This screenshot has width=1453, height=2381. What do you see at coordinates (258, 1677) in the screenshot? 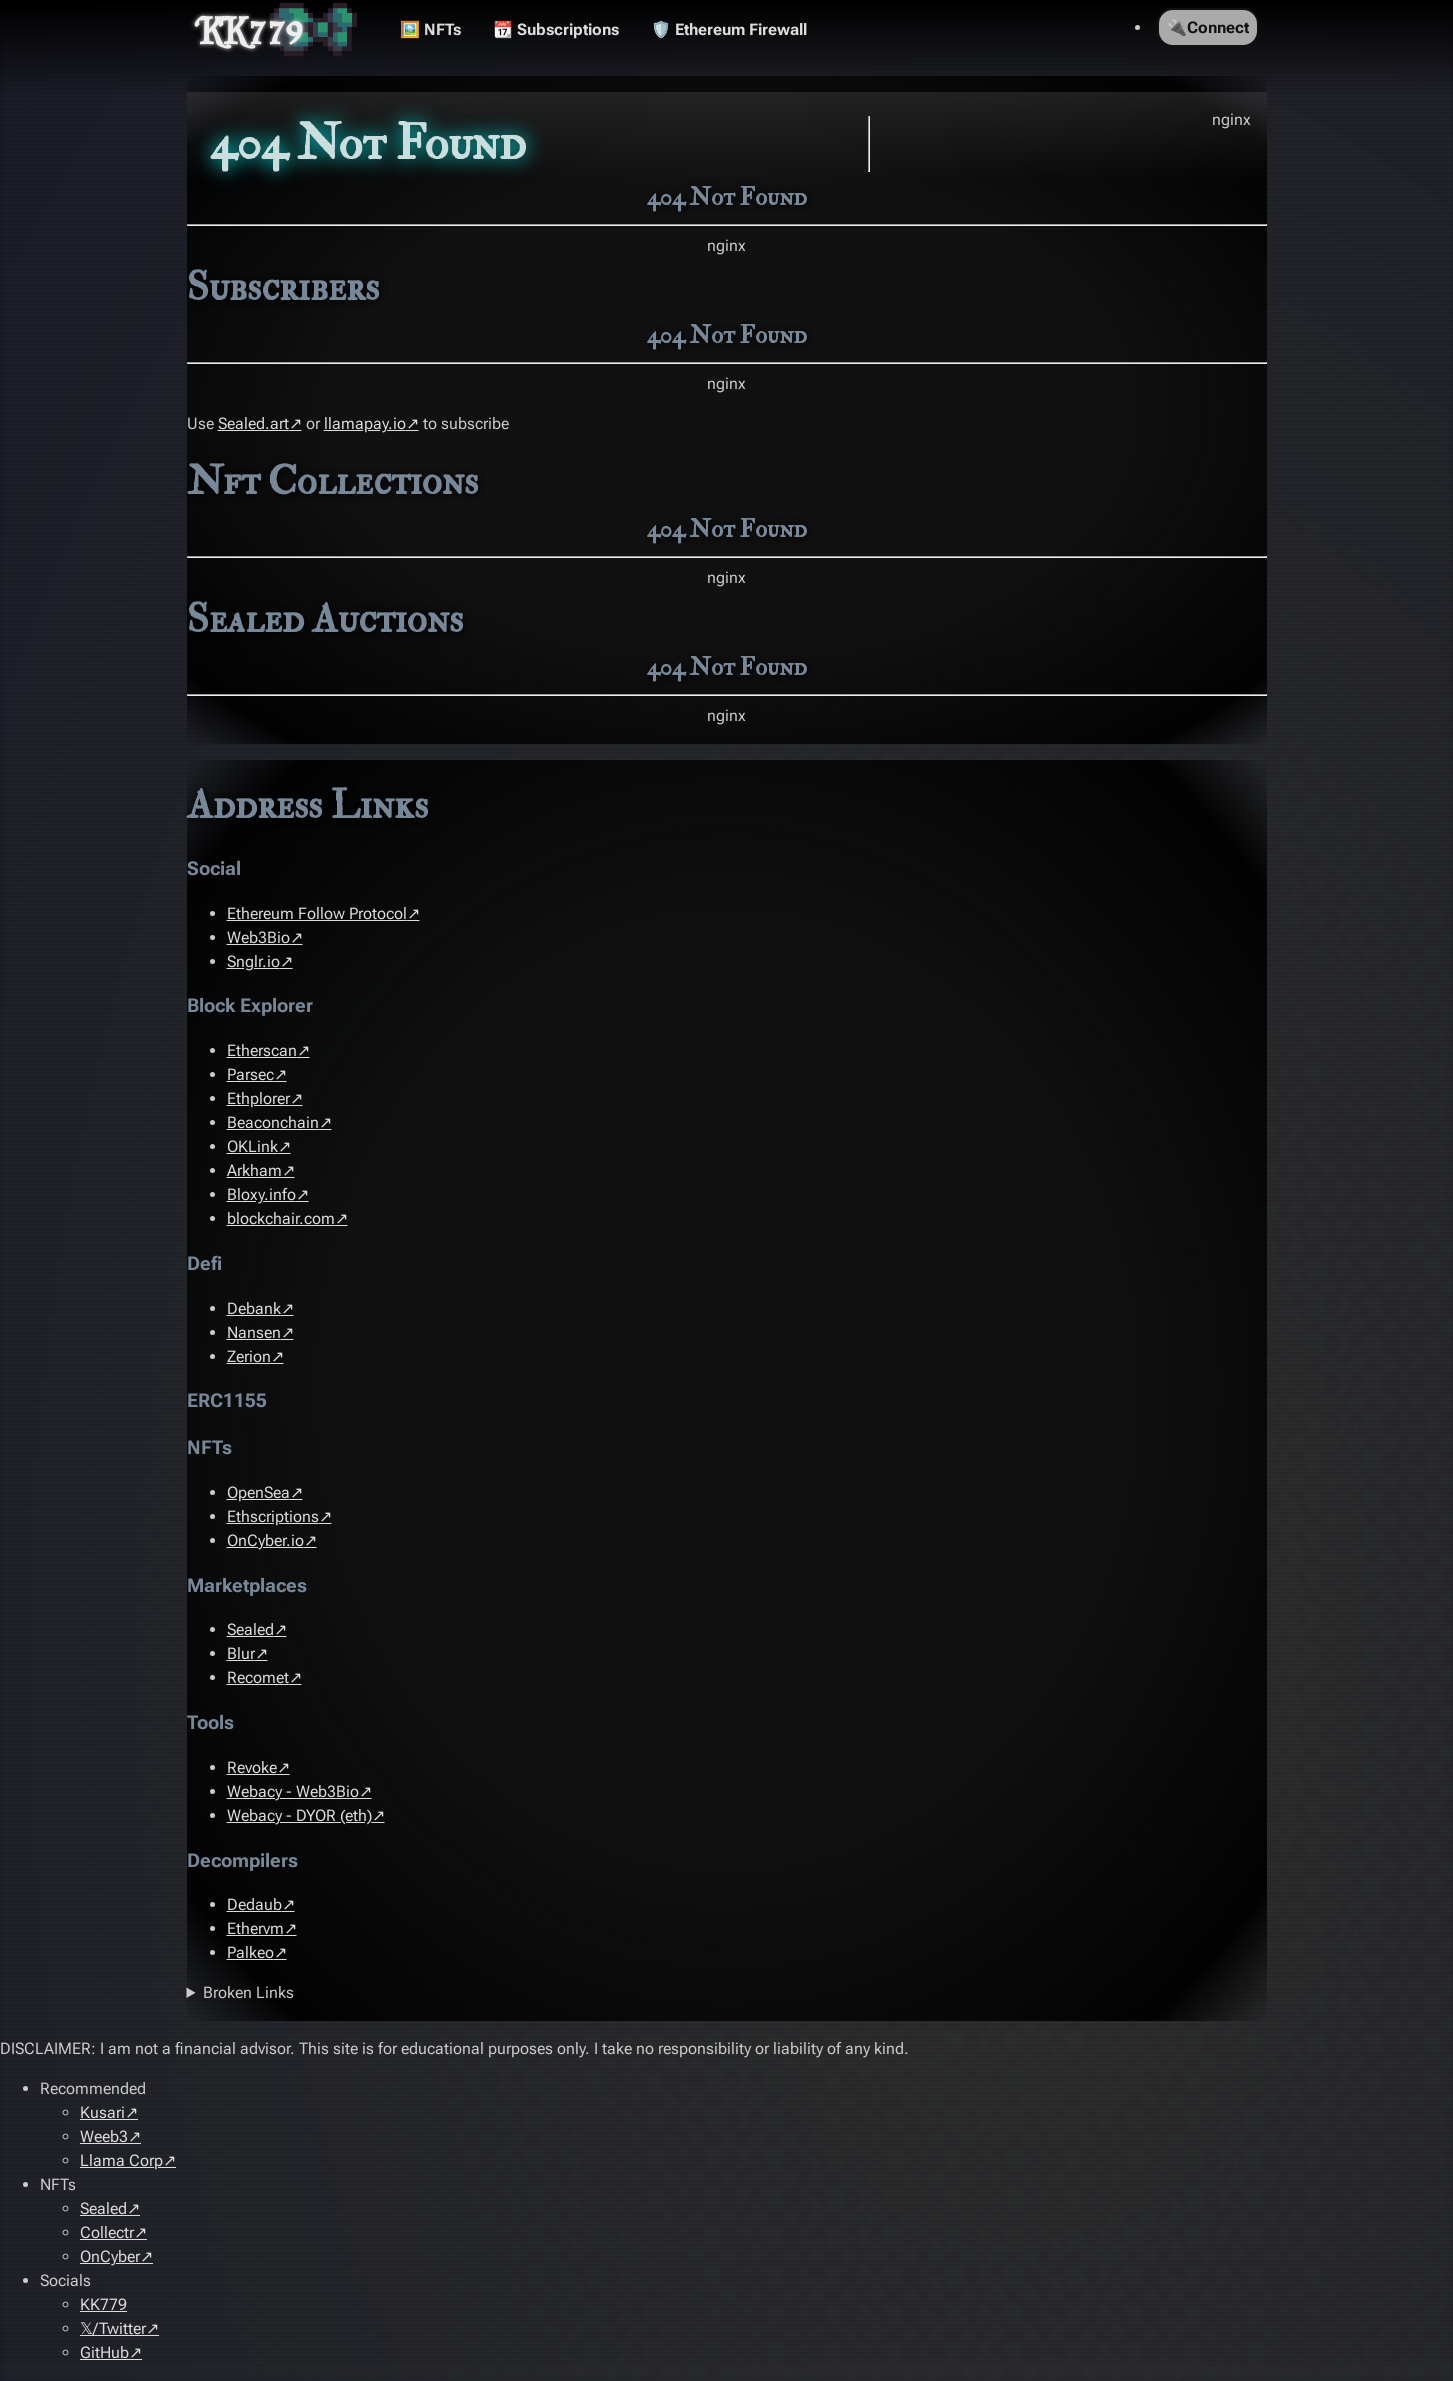
I see `Recomet` at bounding box center [258, 1677].